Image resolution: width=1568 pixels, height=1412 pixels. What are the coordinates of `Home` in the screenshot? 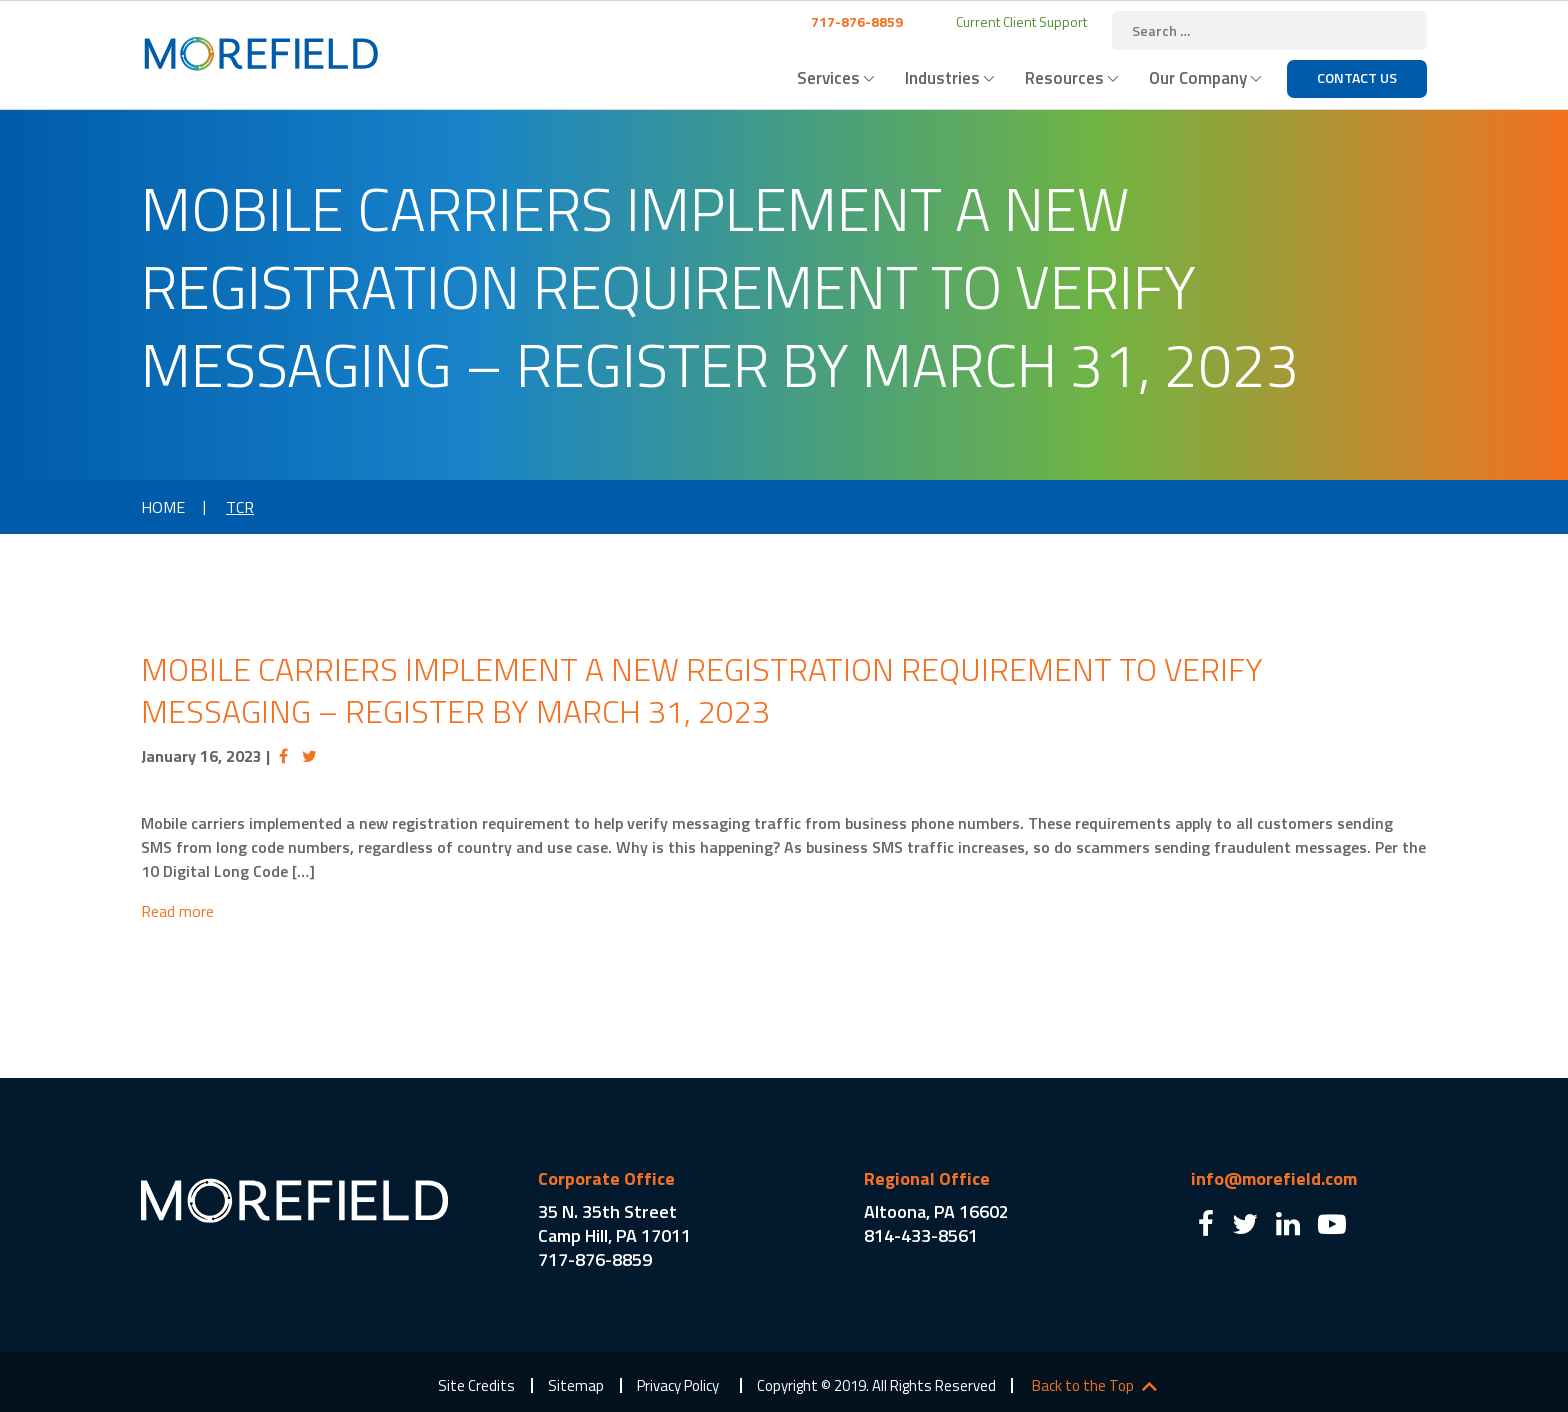 It's located at (163, 507).